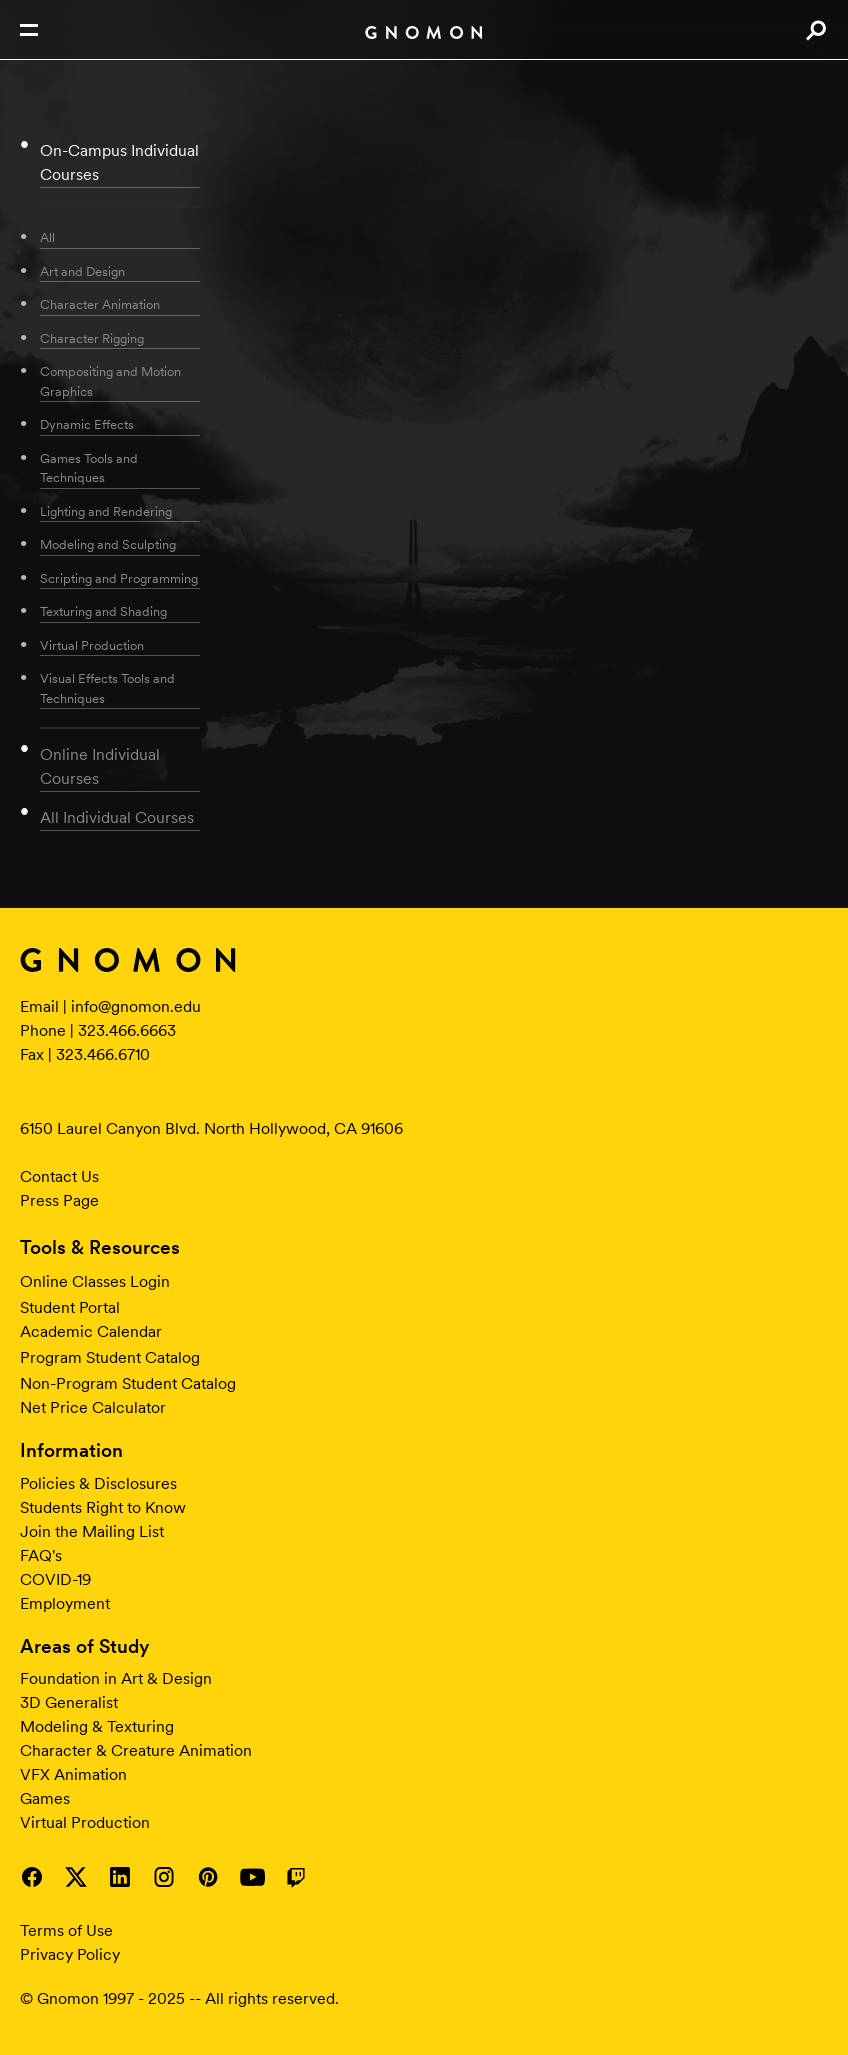  I want to click on Contact Us, so click(59, 1176).